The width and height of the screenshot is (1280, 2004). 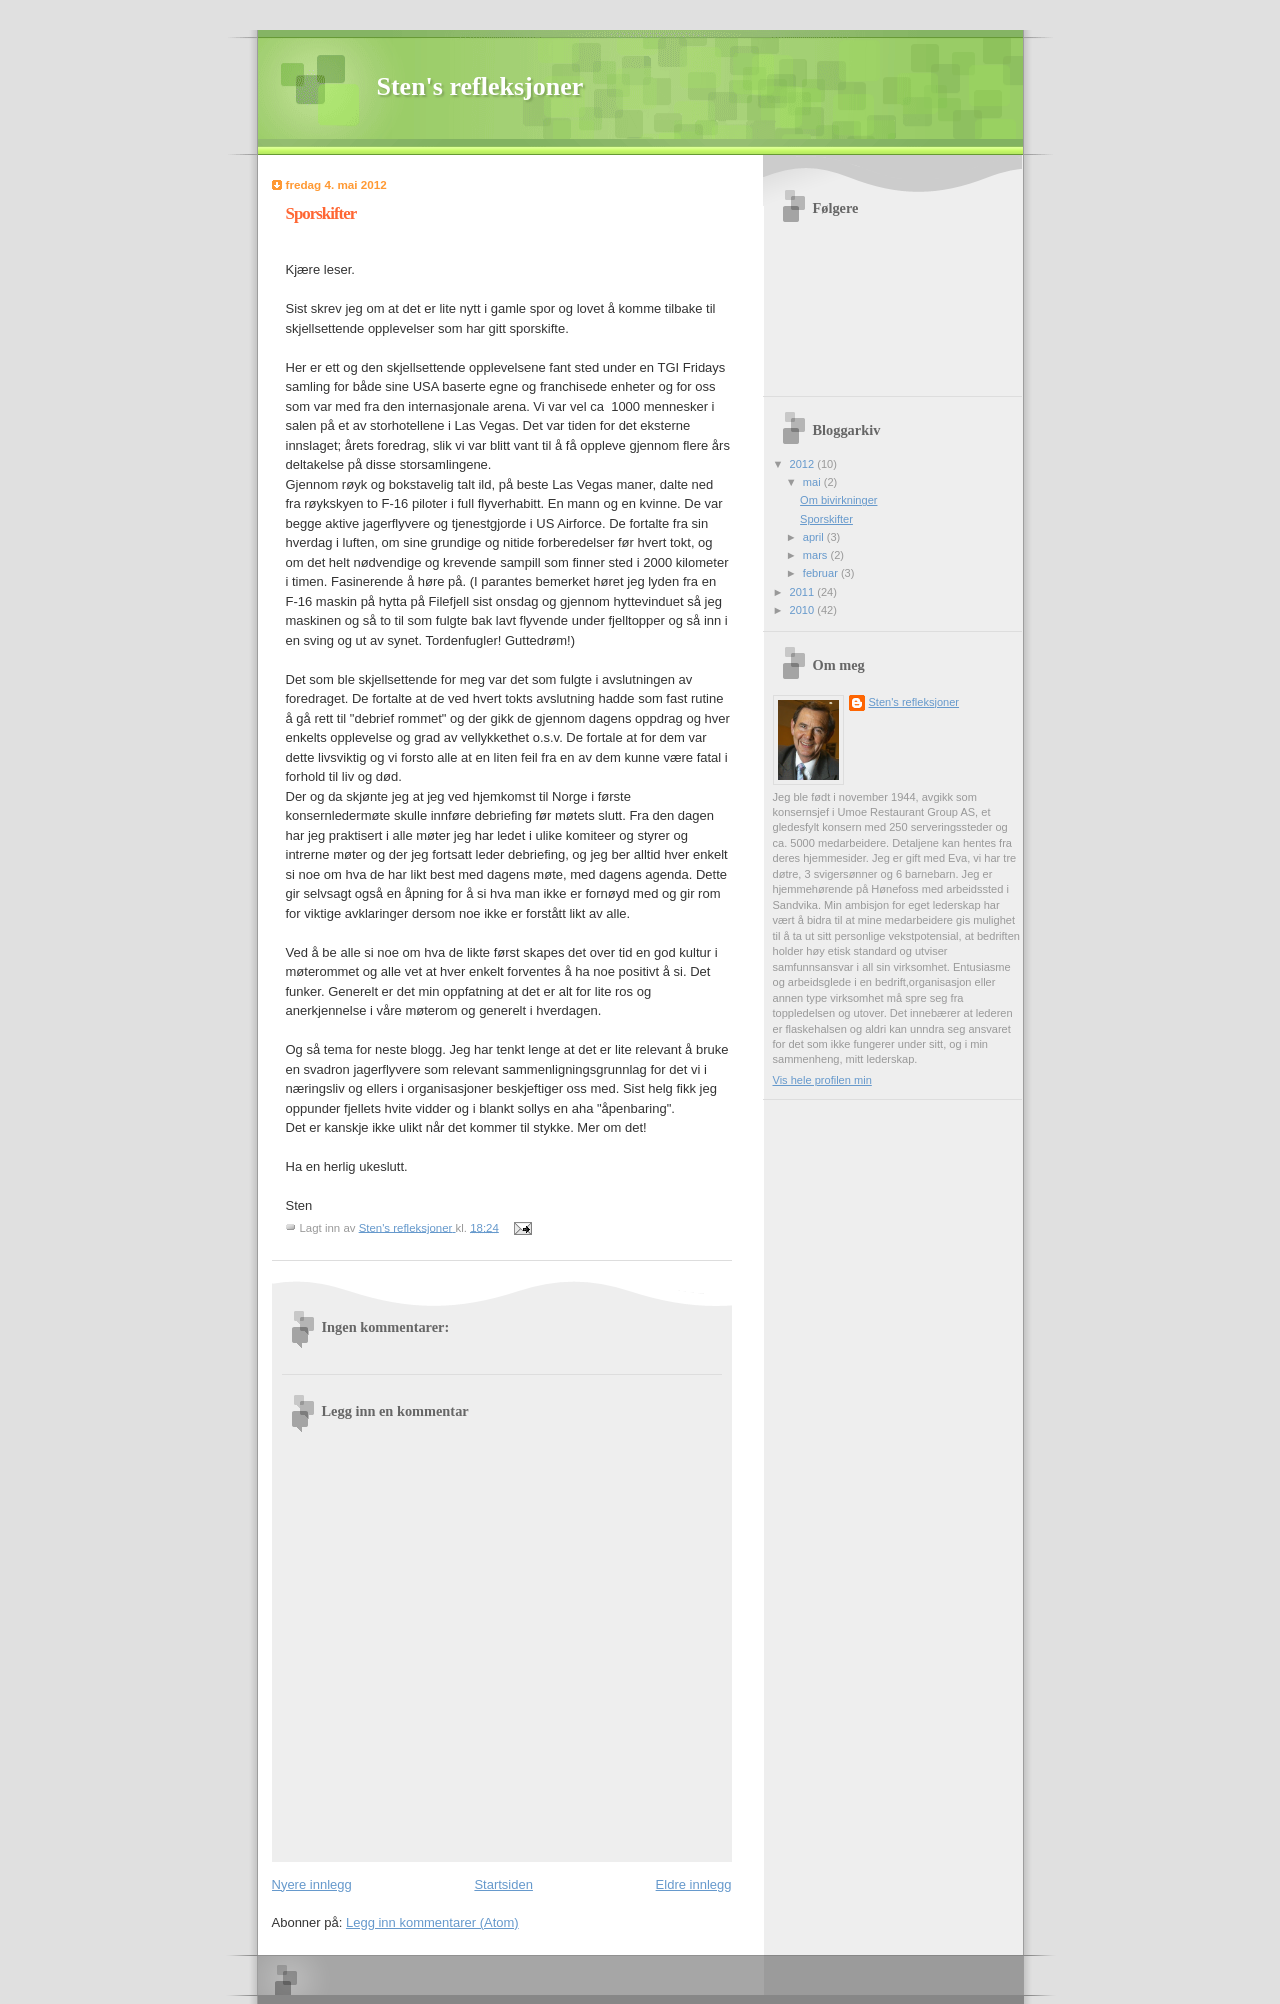 I want to click on Startsiden, so click(x=503, y=1884).